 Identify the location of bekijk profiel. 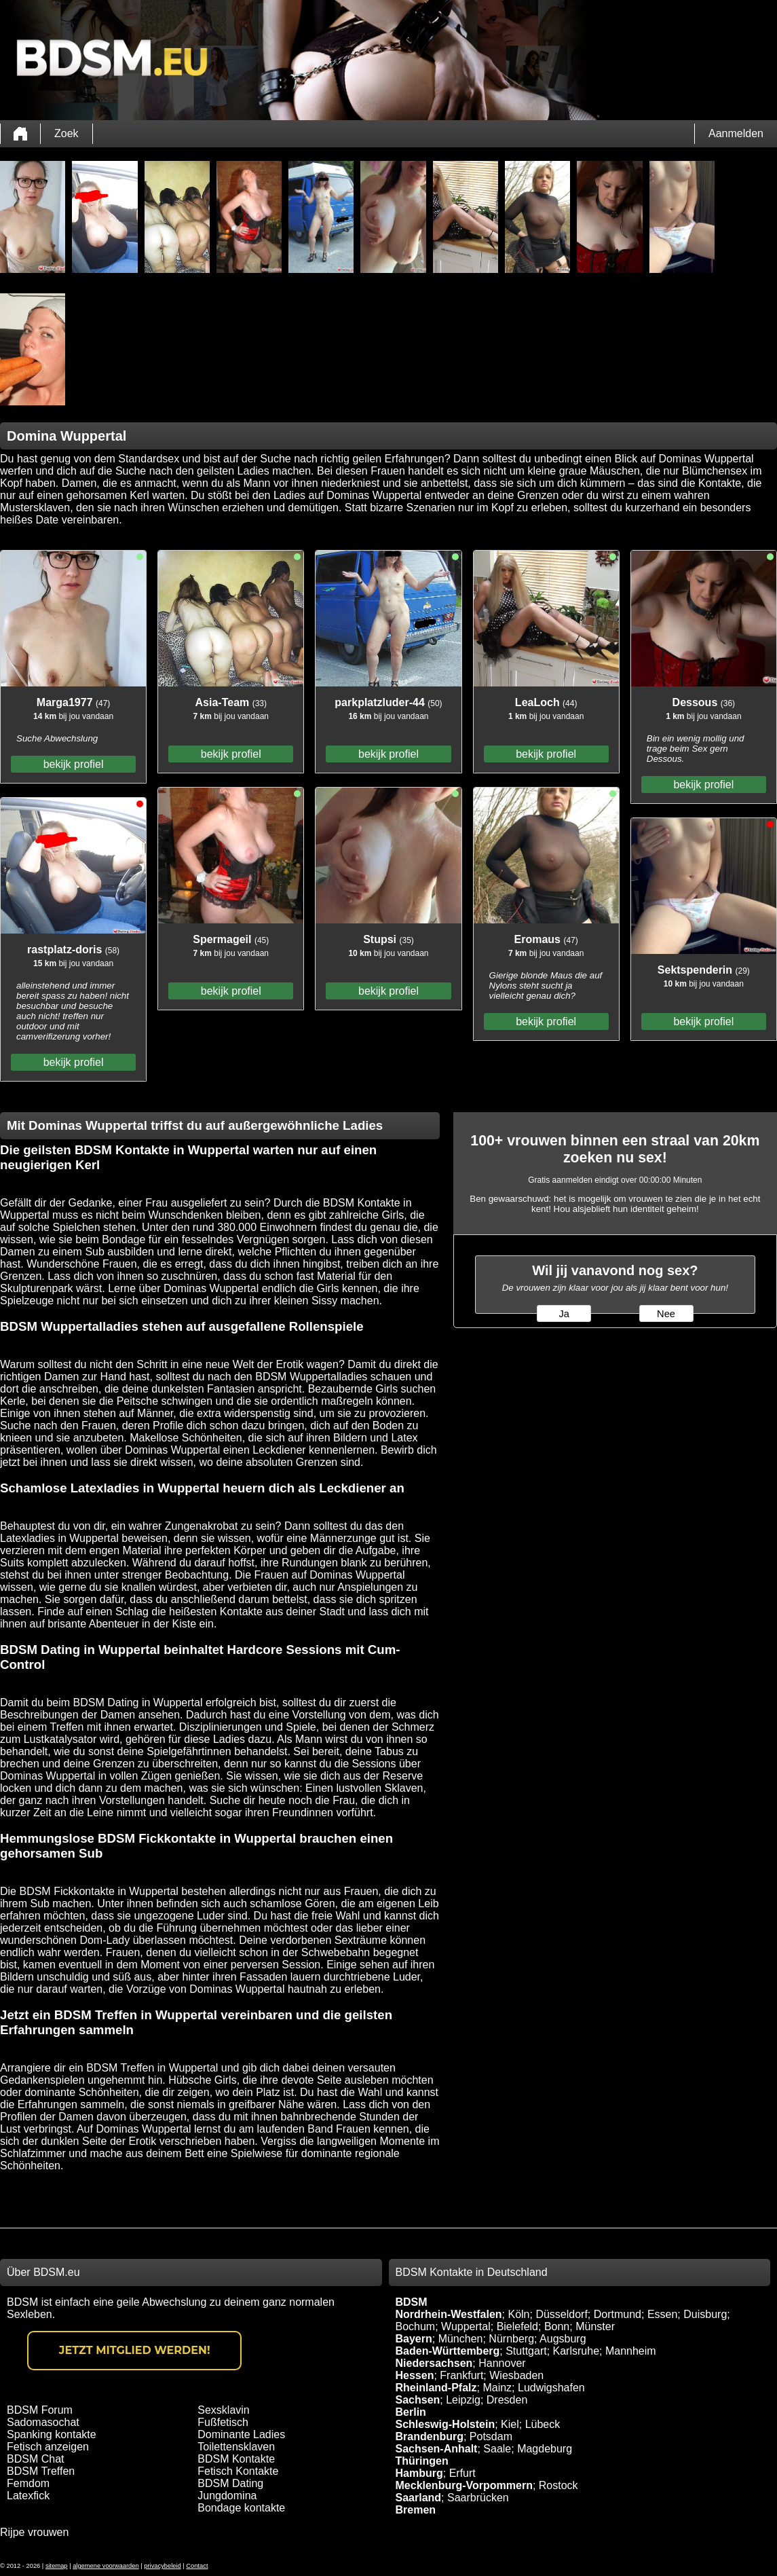
(73, 764).